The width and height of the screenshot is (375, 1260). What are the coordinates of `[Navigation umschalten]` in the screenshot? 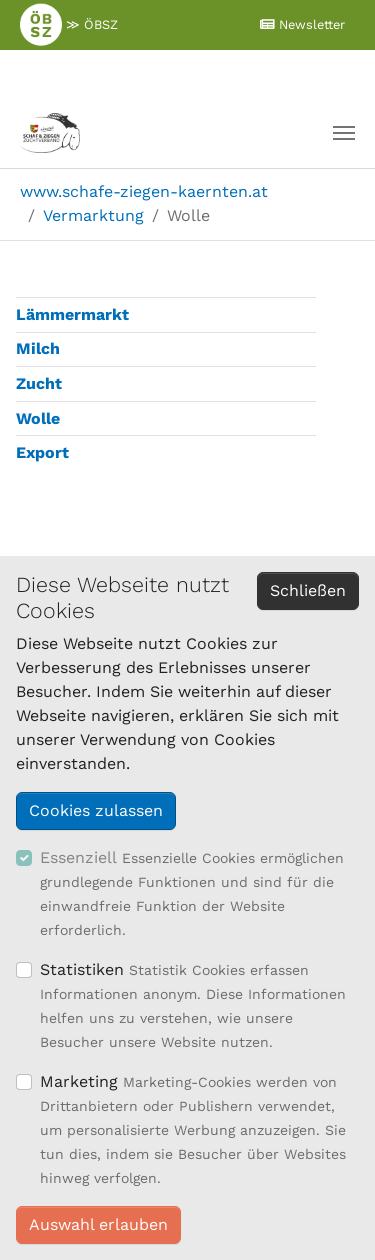 It's located at (344, 133).